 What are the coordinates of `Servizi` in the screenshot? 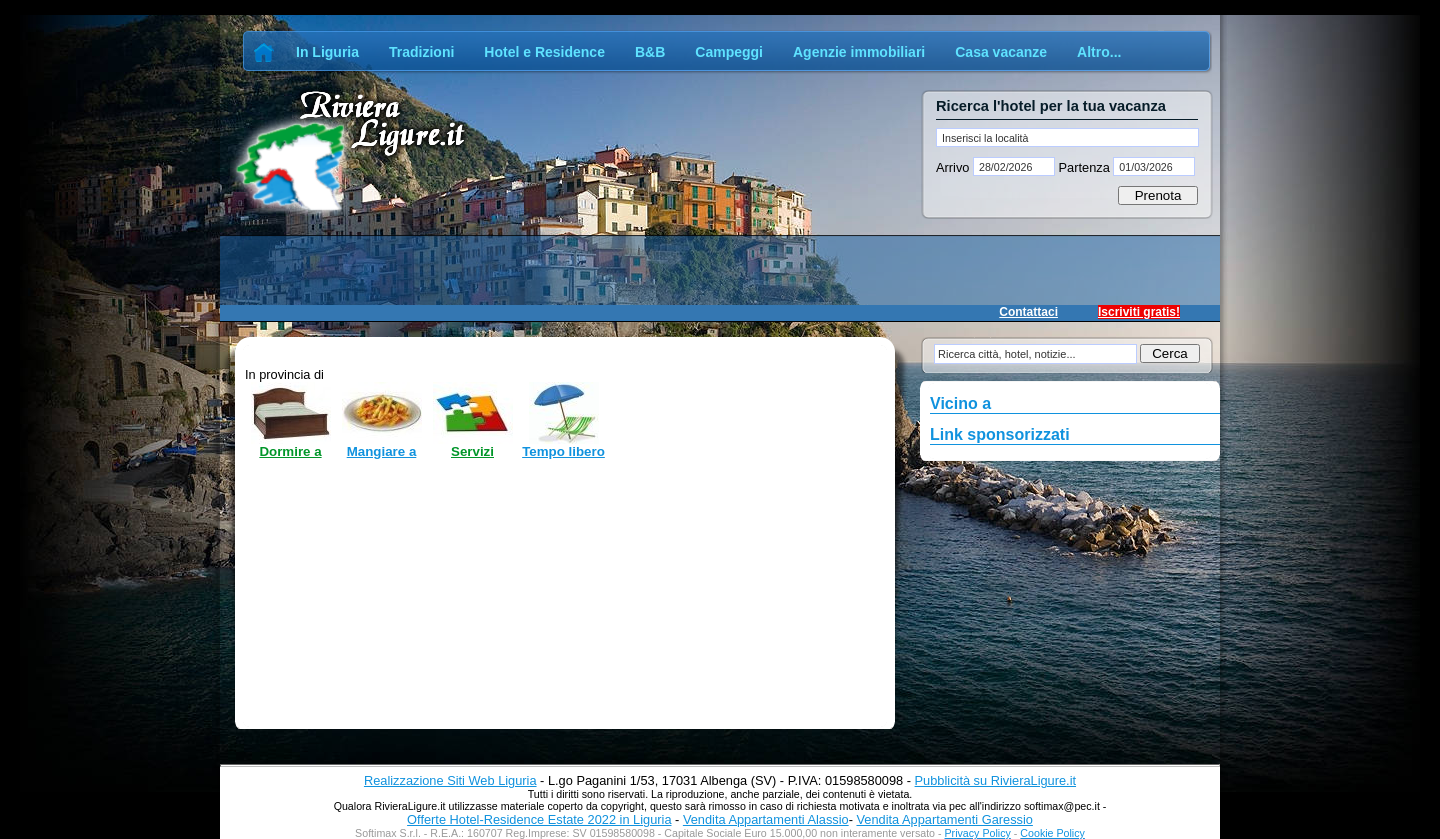 It's located at (472, 451).